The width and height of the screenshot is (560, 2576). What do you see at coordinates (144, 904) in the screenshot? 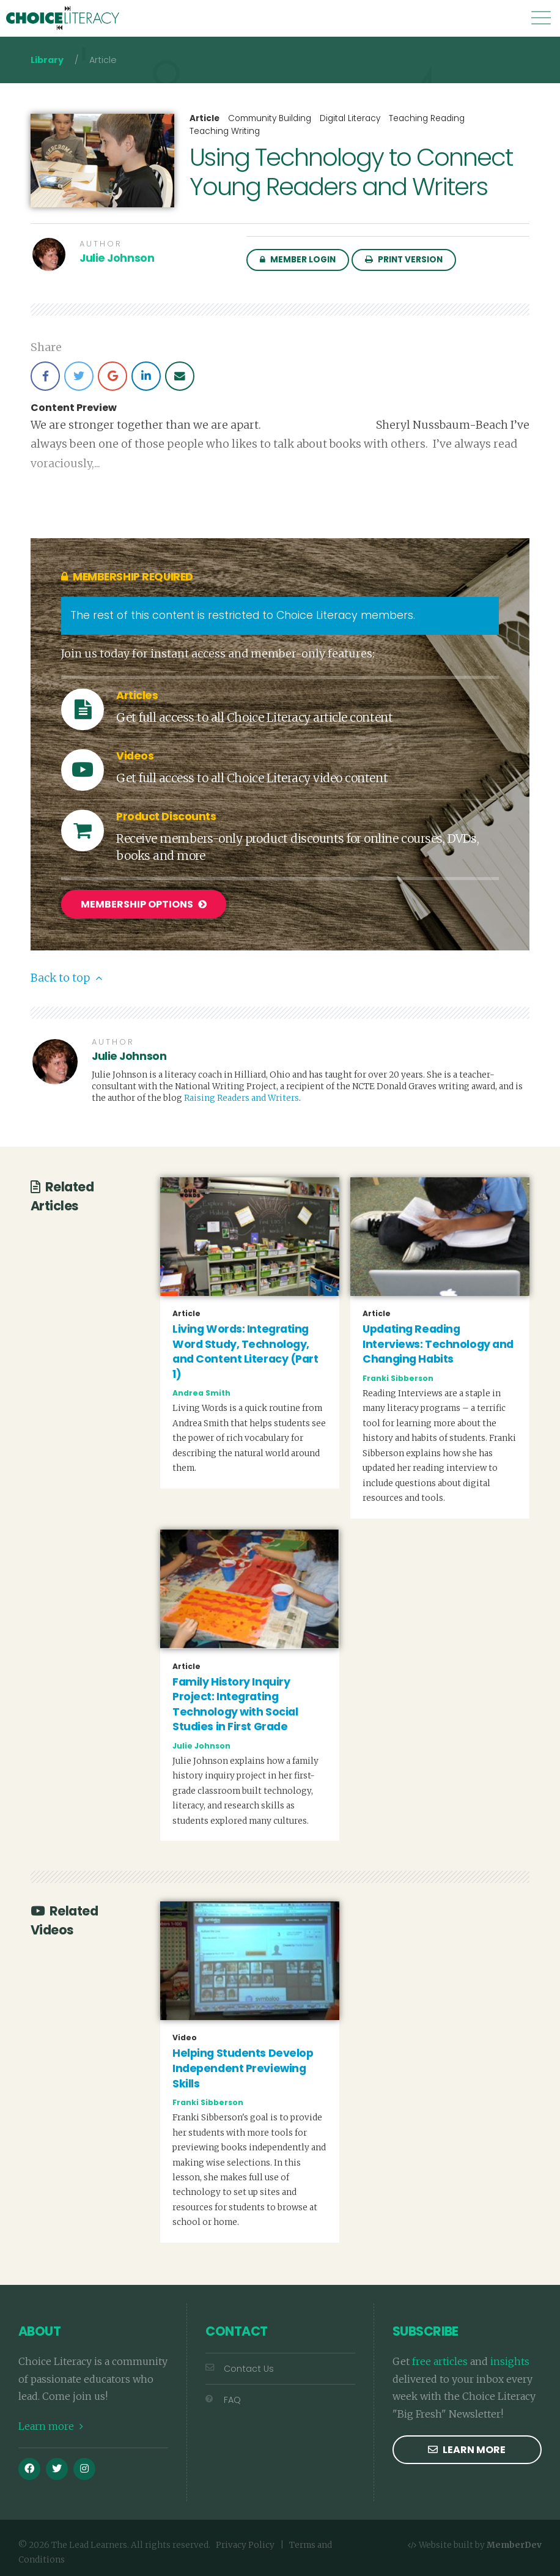
I see `Membership Options` at bounding box center [144, 904].